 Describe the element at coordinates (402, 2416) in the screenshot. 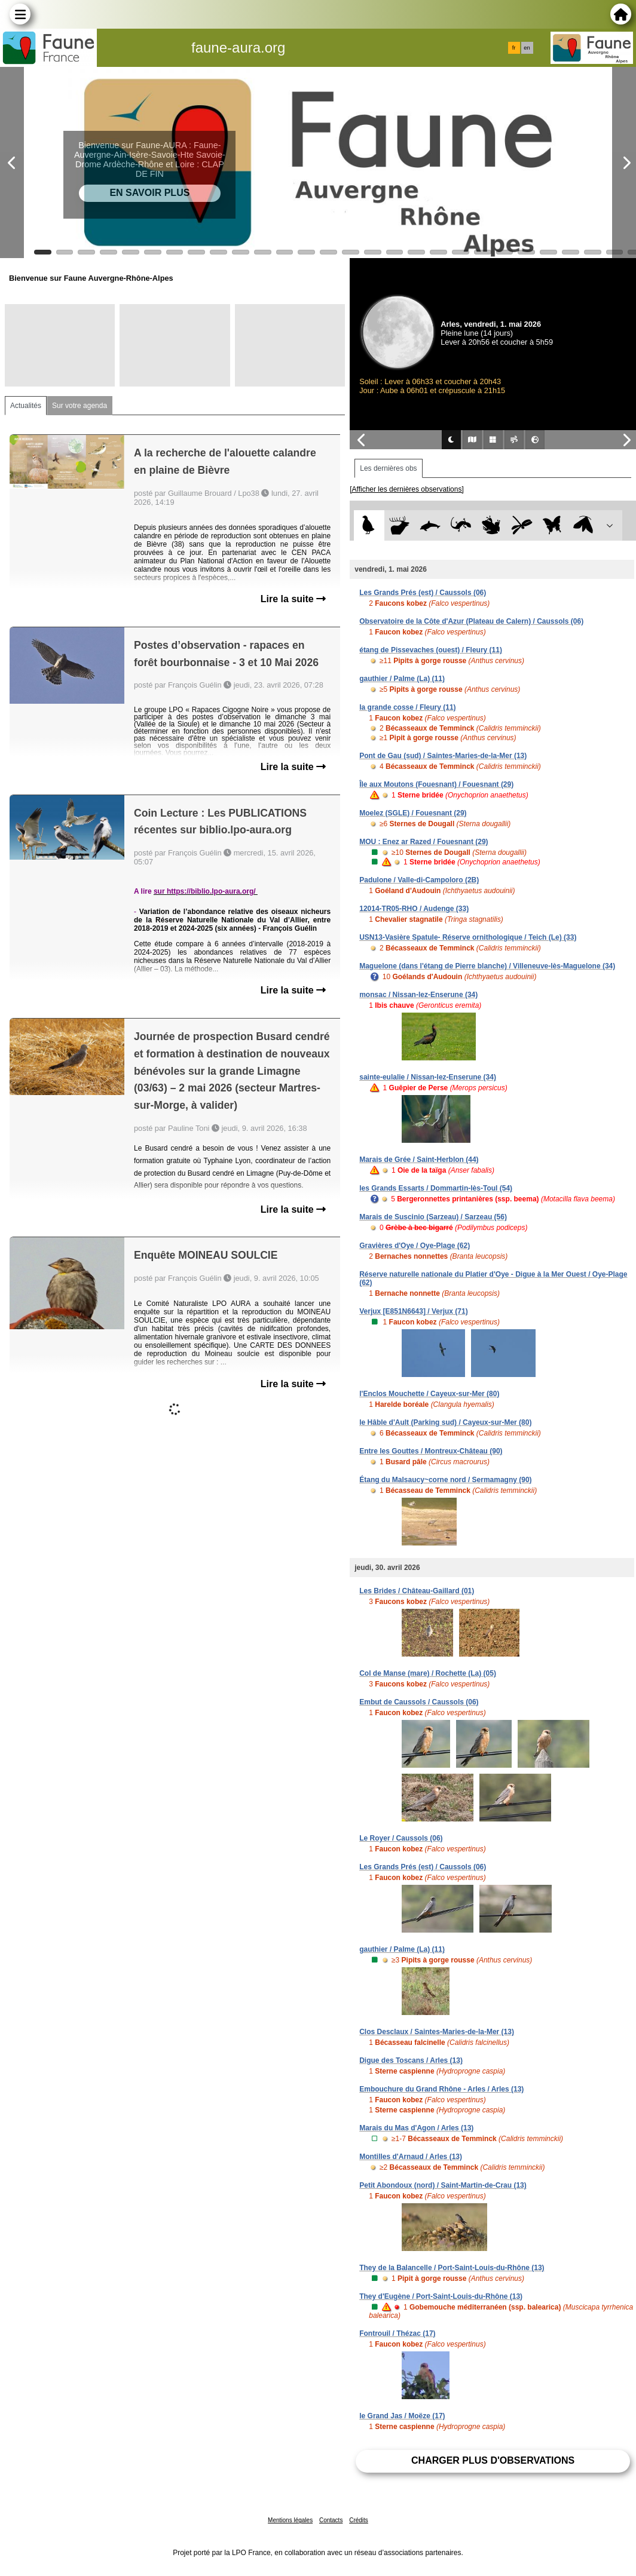

I see `le Grand Jas / Moëze (17)` at that location.